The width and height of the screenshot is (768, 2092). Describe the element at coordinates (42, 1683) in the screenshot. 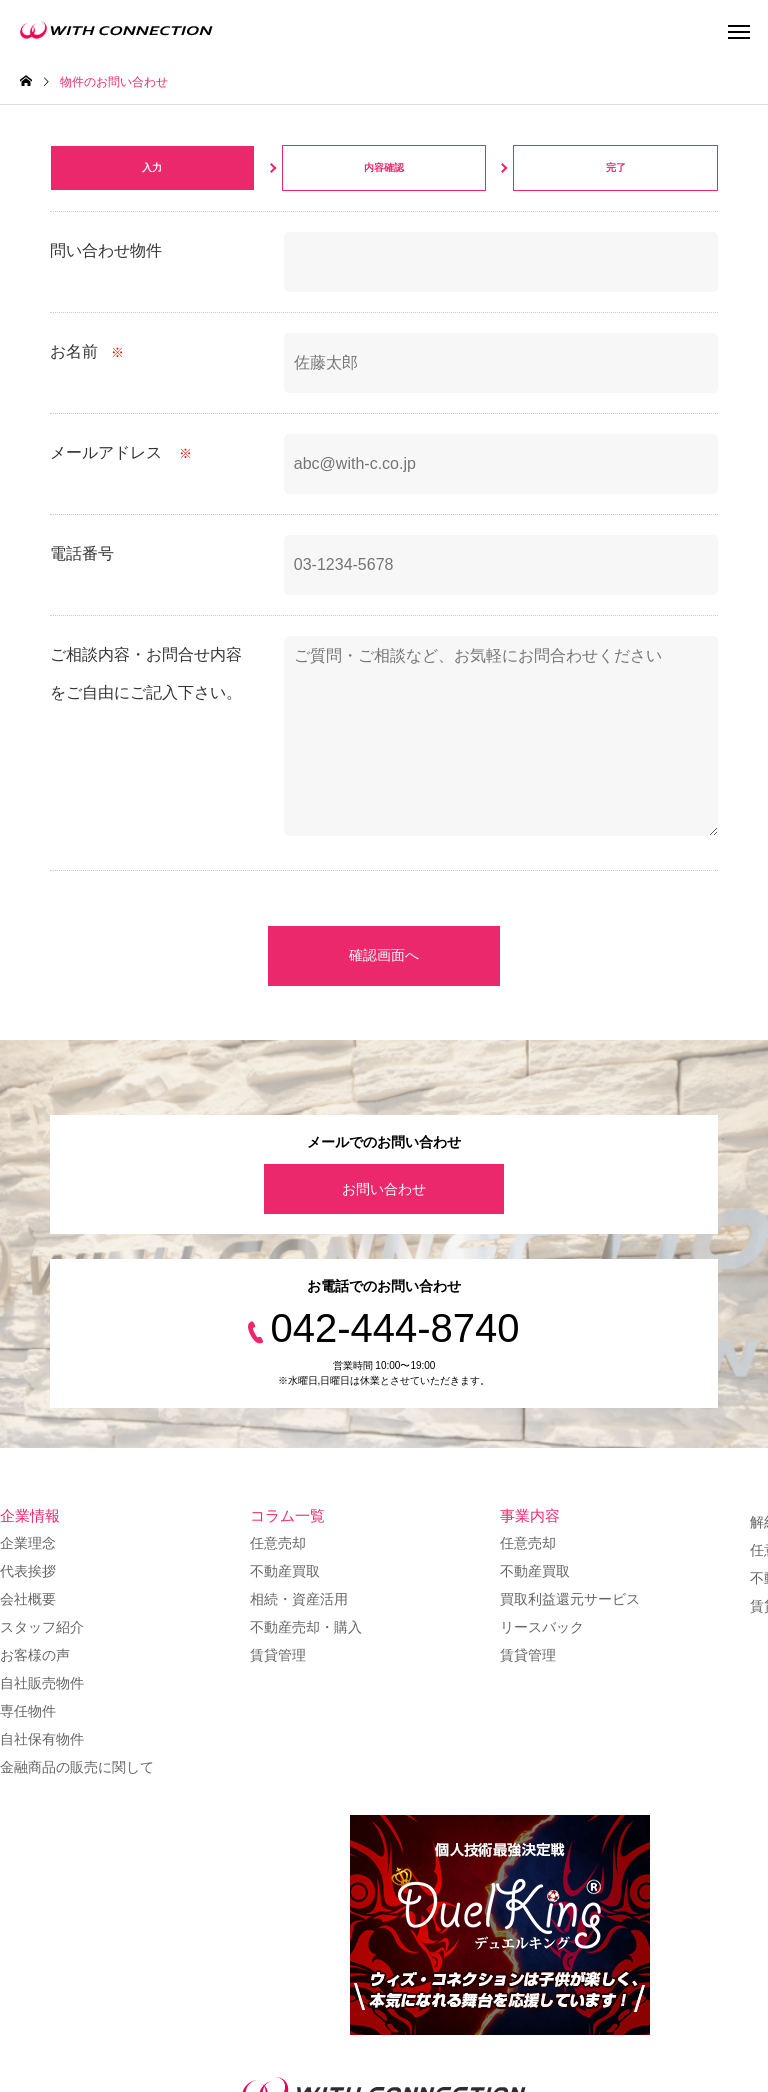

I see `自社販売物件` at that location.